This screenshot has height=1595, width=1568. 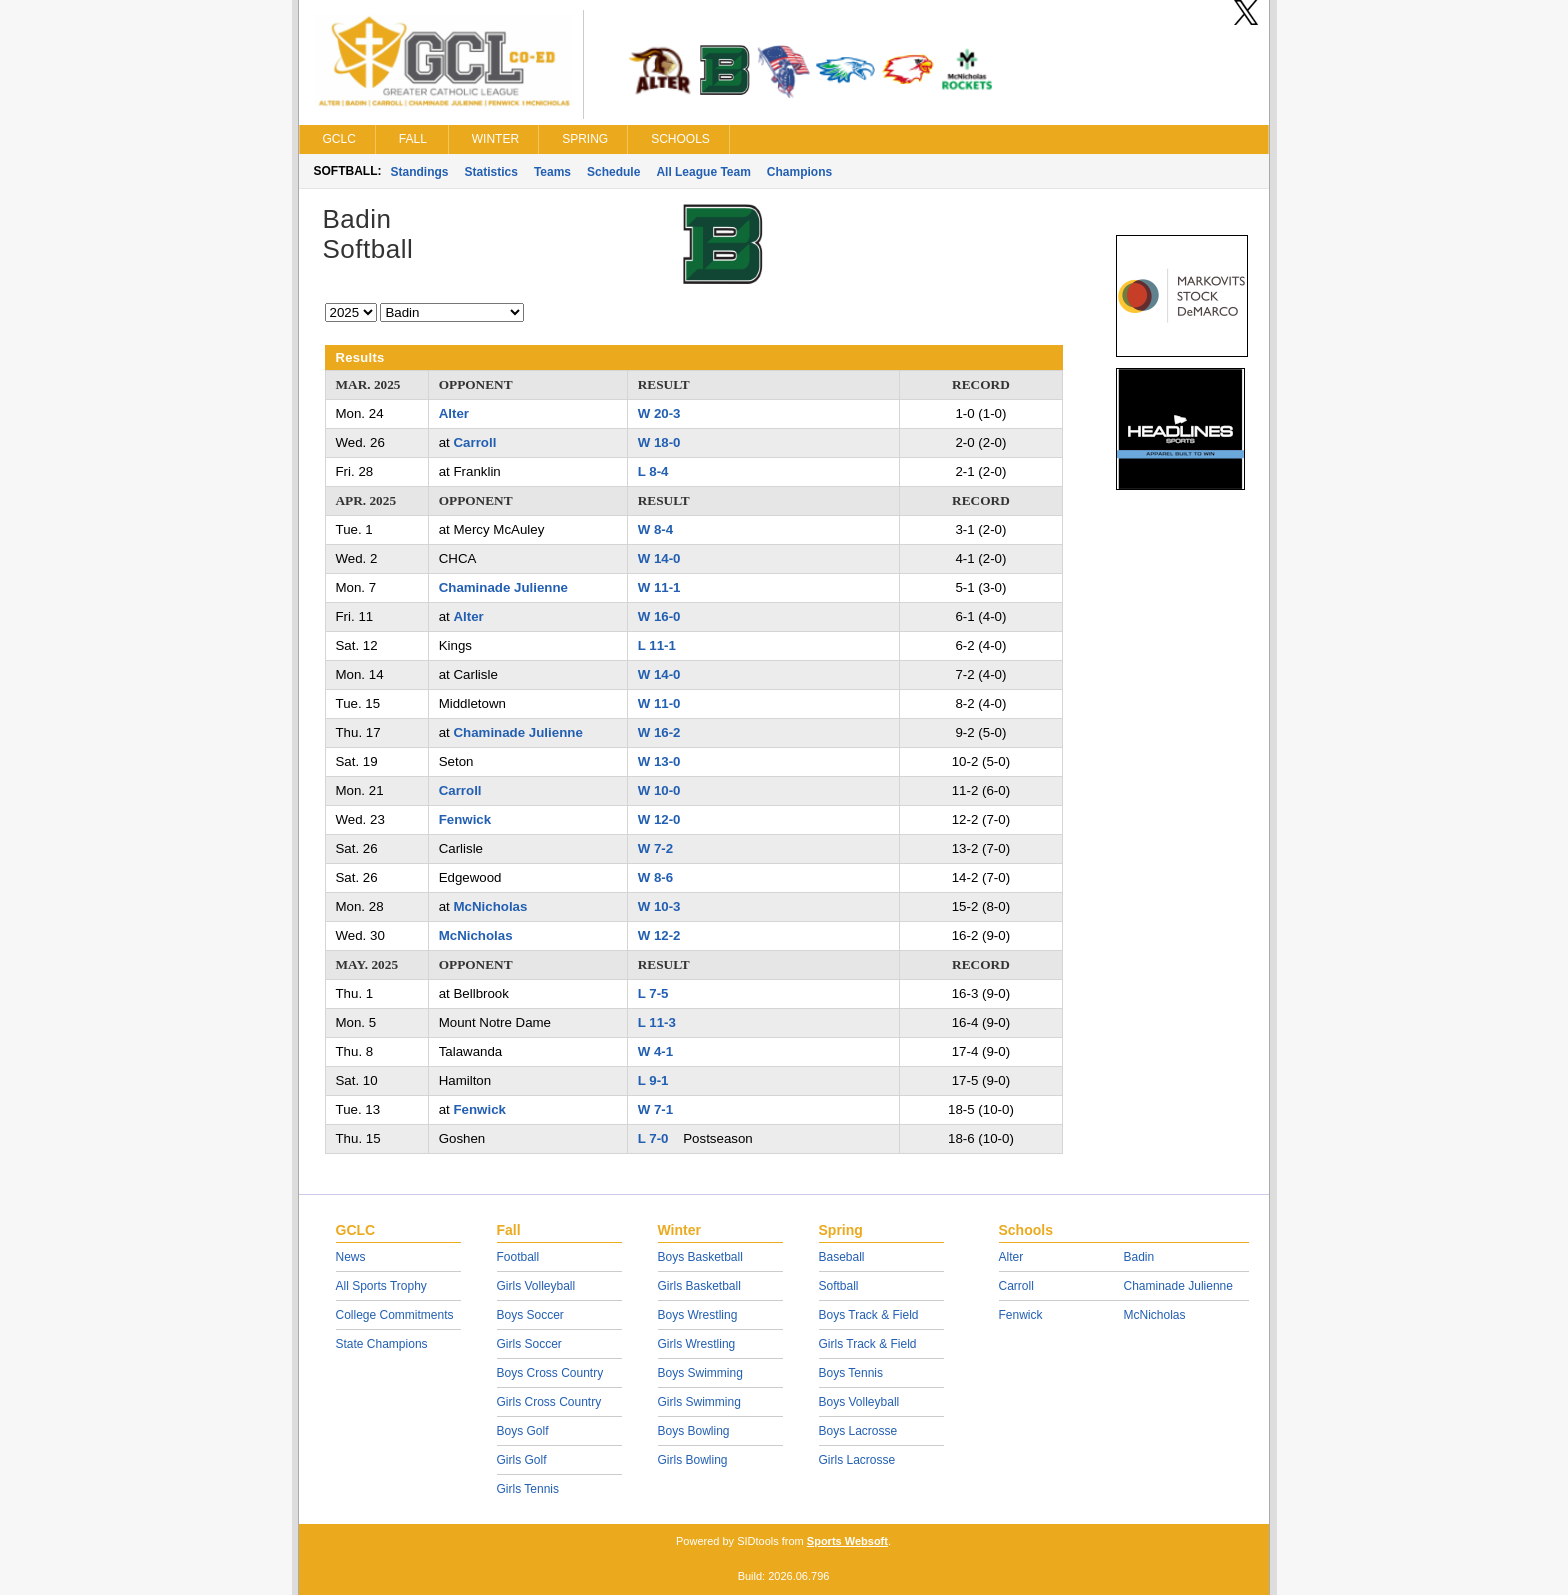 I want to click on L 11-3, so click(x=657, y=1022).